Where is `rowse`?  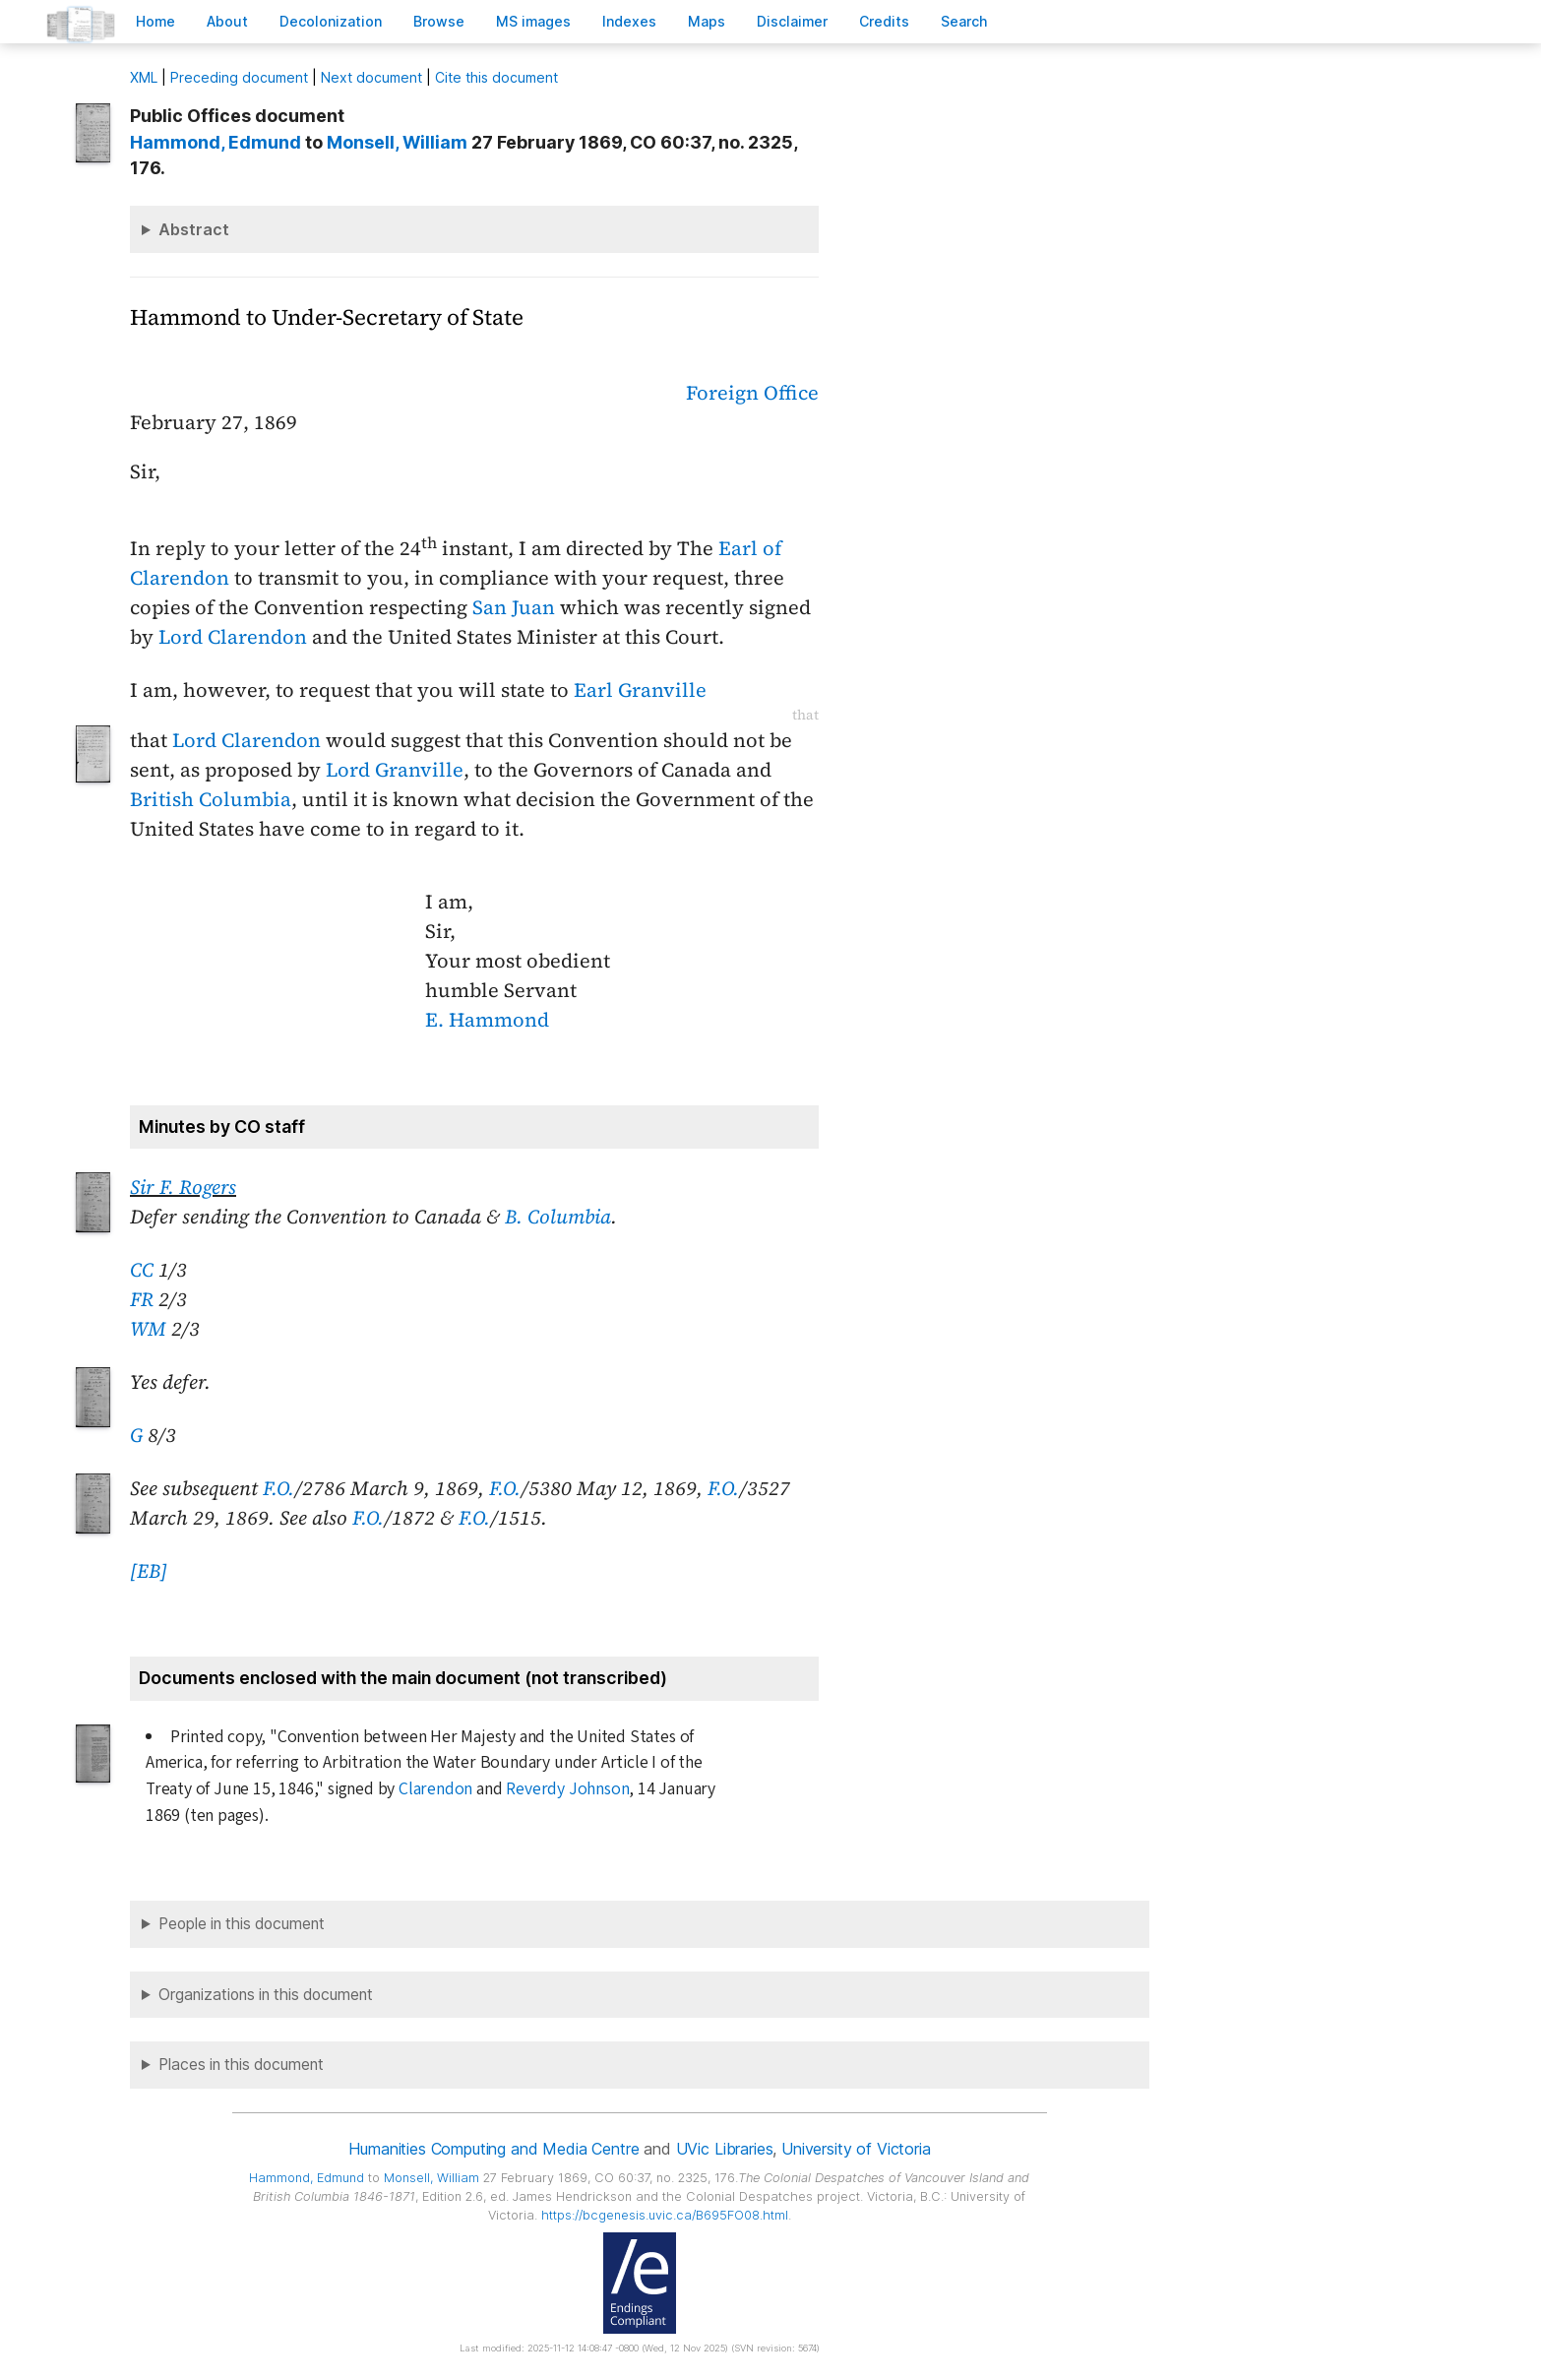 rowse is located at coordinates (438, 21).